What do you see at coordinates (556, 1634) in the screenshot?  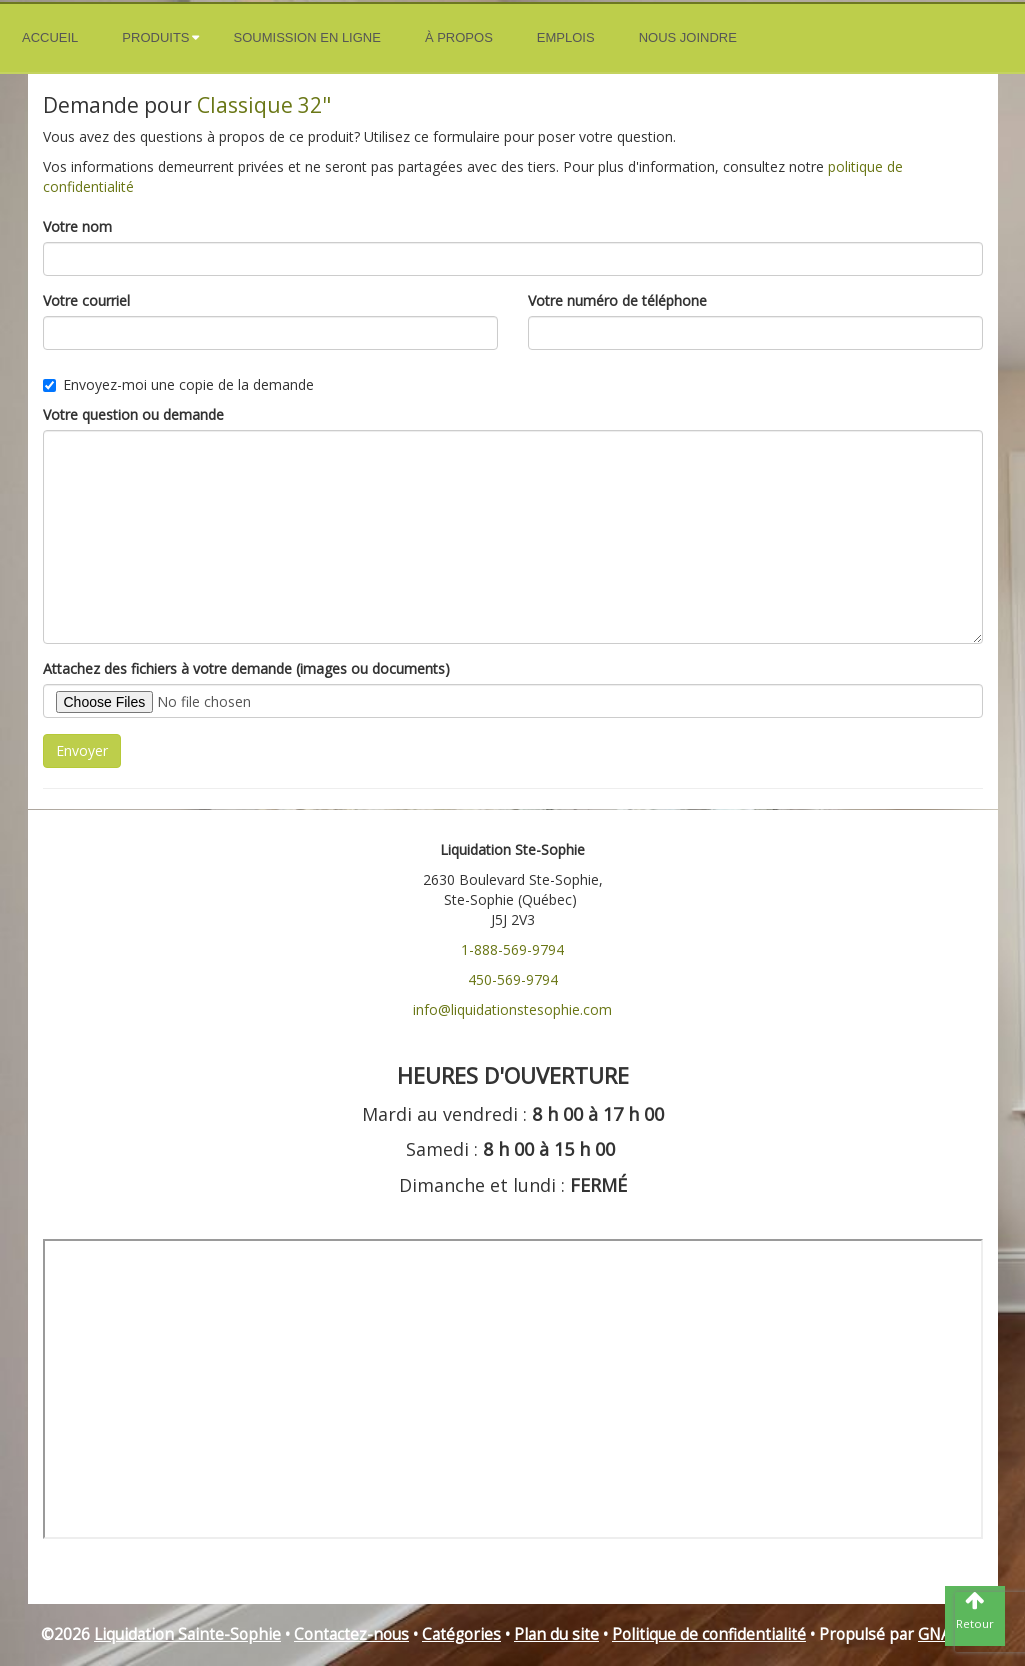 I see `Plan du site` at bounding box center [556, 1634].